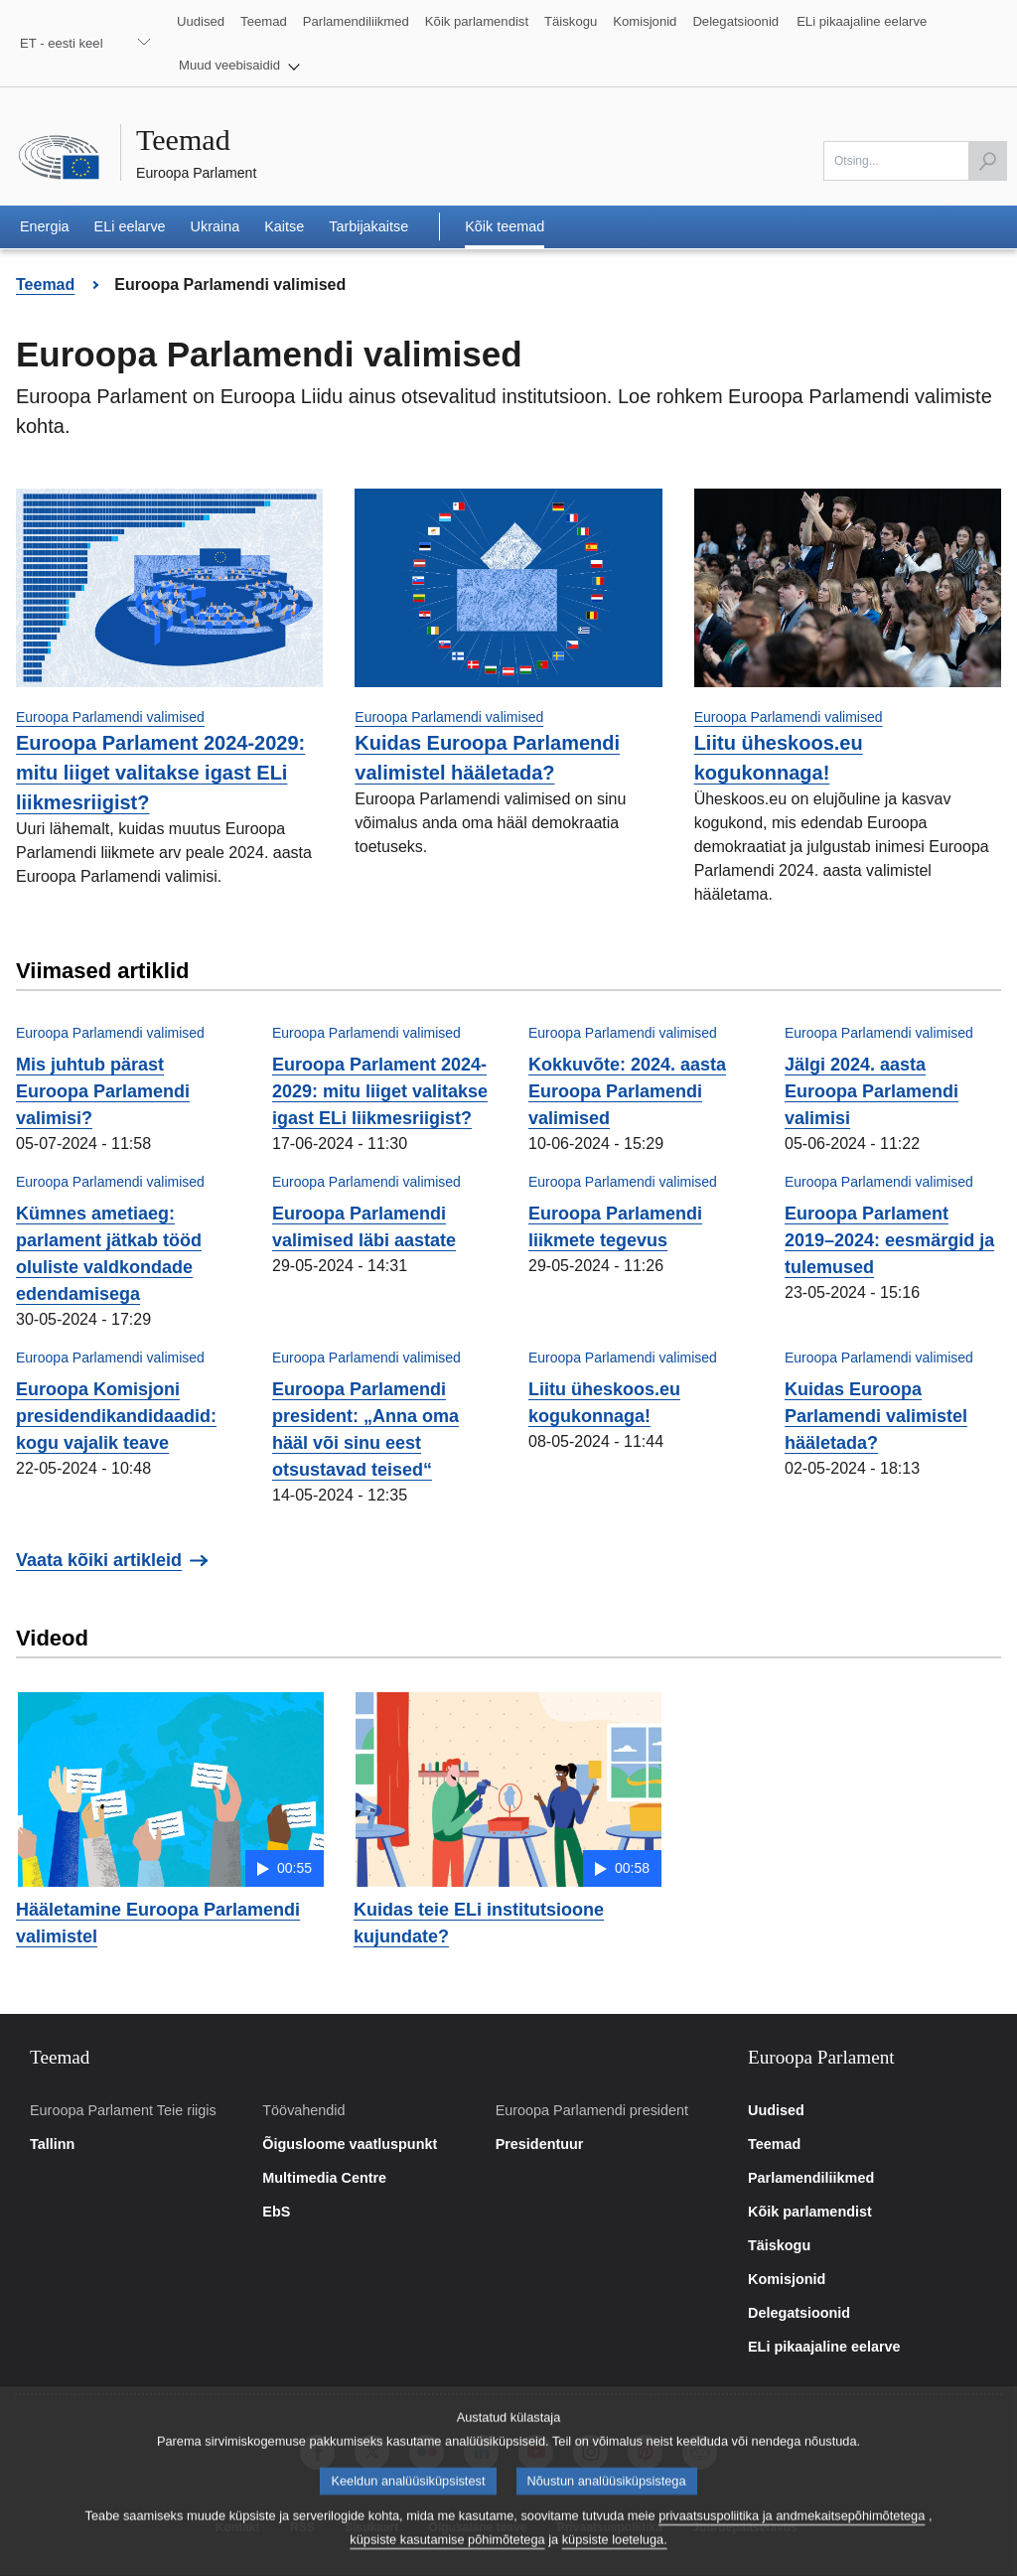 Image resolution: width=1017 pixels, height=2576 pixels. What do you see at coordinates (627, 1091) in the screenshot?
I see `Kokkuvõte: 2024. aasta Euroopa Parlamendi valimised` at bounding box center [627, 1091].